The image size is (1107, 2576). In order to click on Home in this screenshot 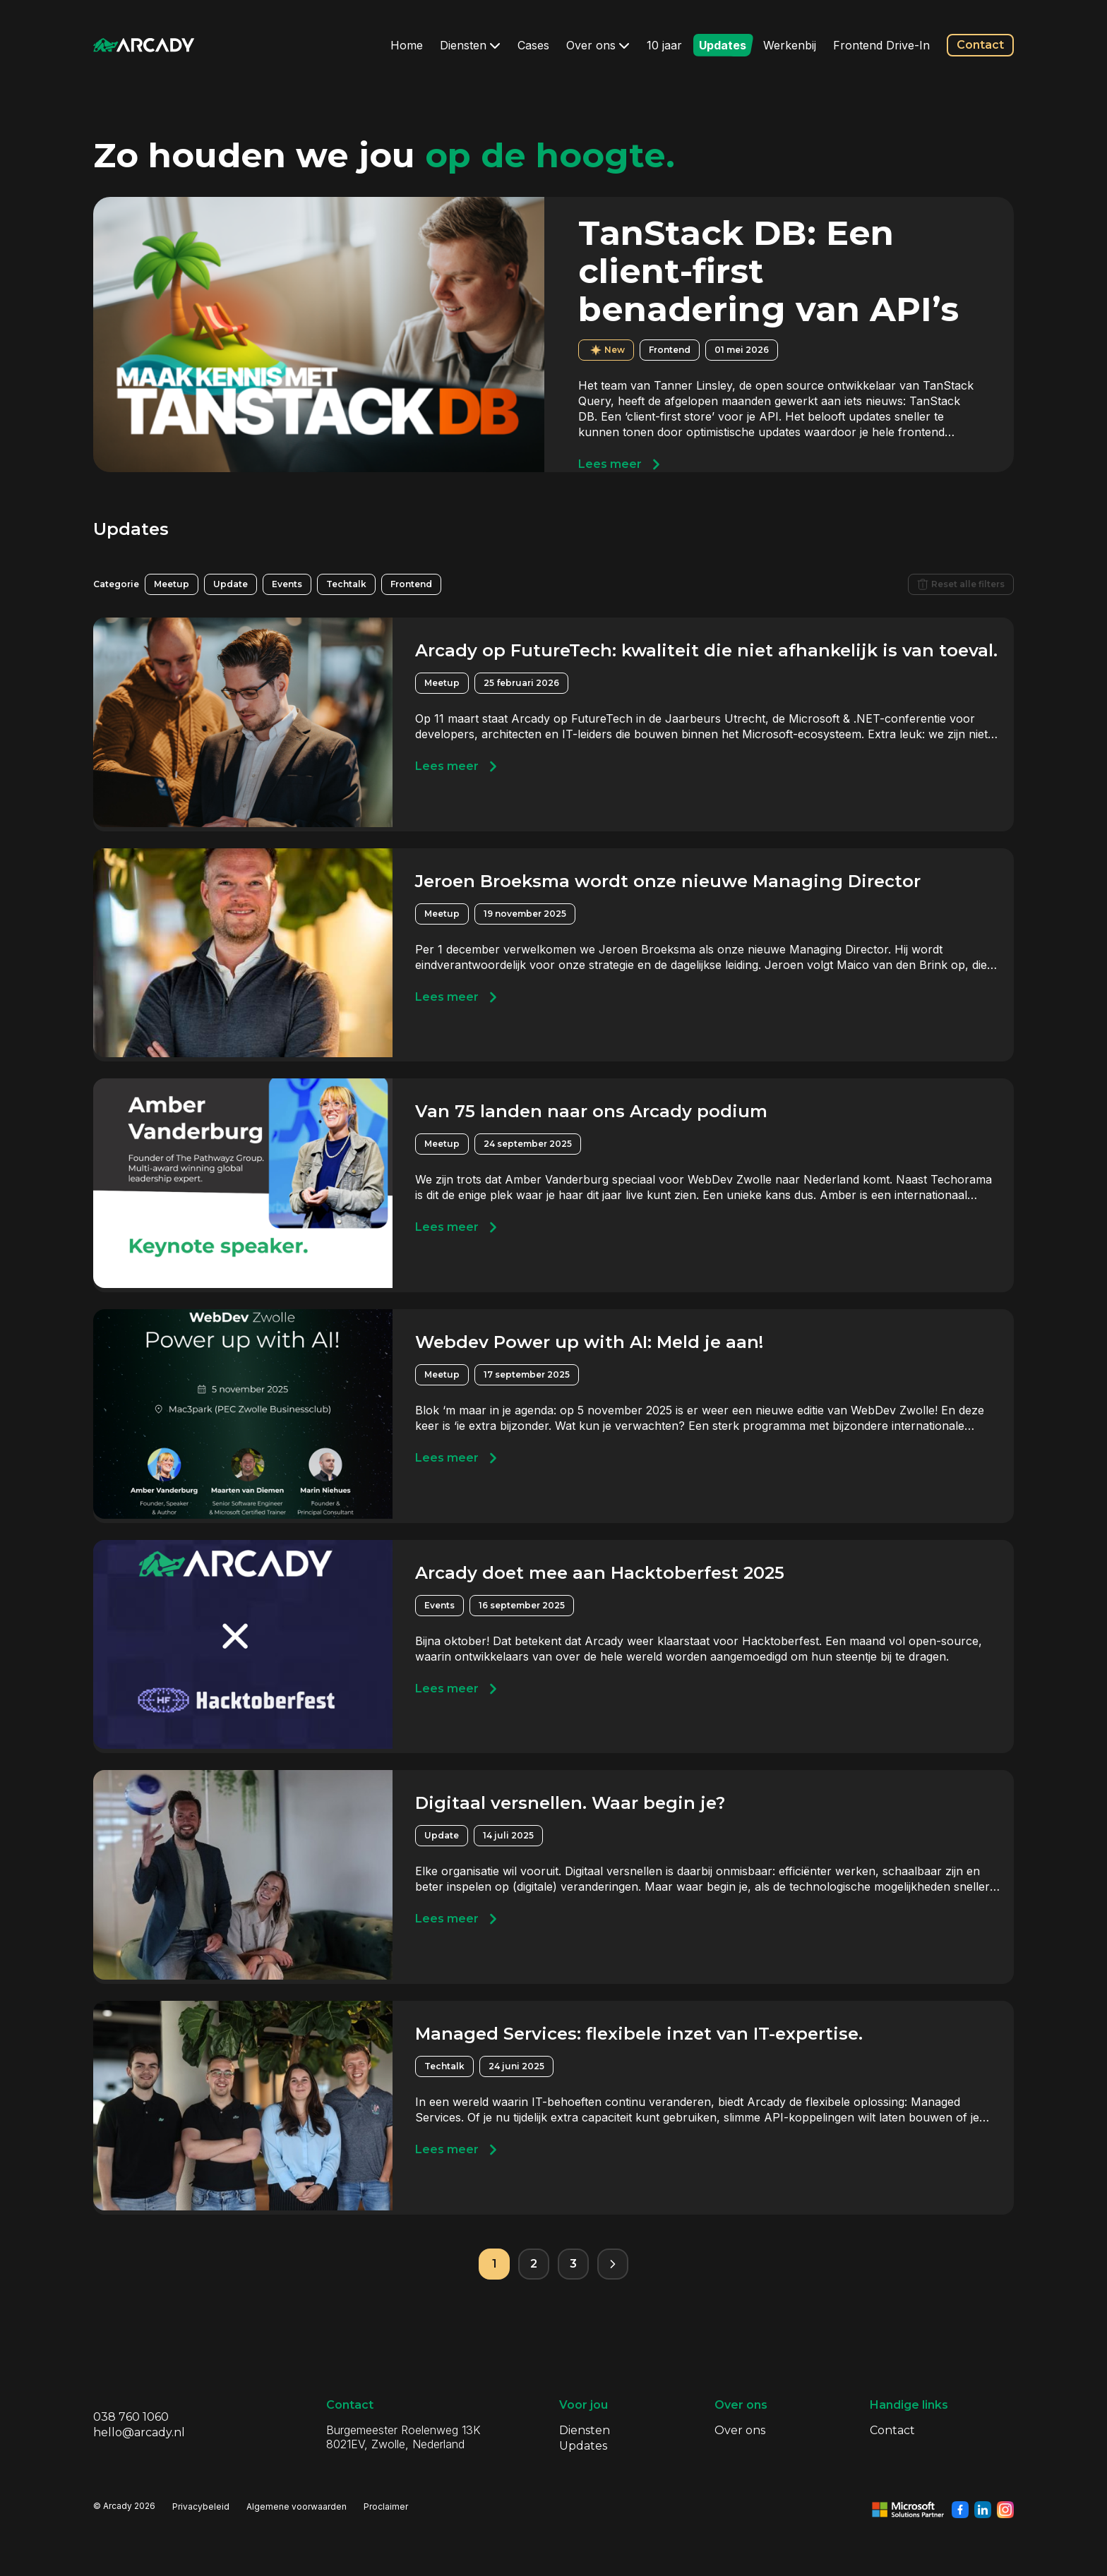, I will do `click(406, 45)`.